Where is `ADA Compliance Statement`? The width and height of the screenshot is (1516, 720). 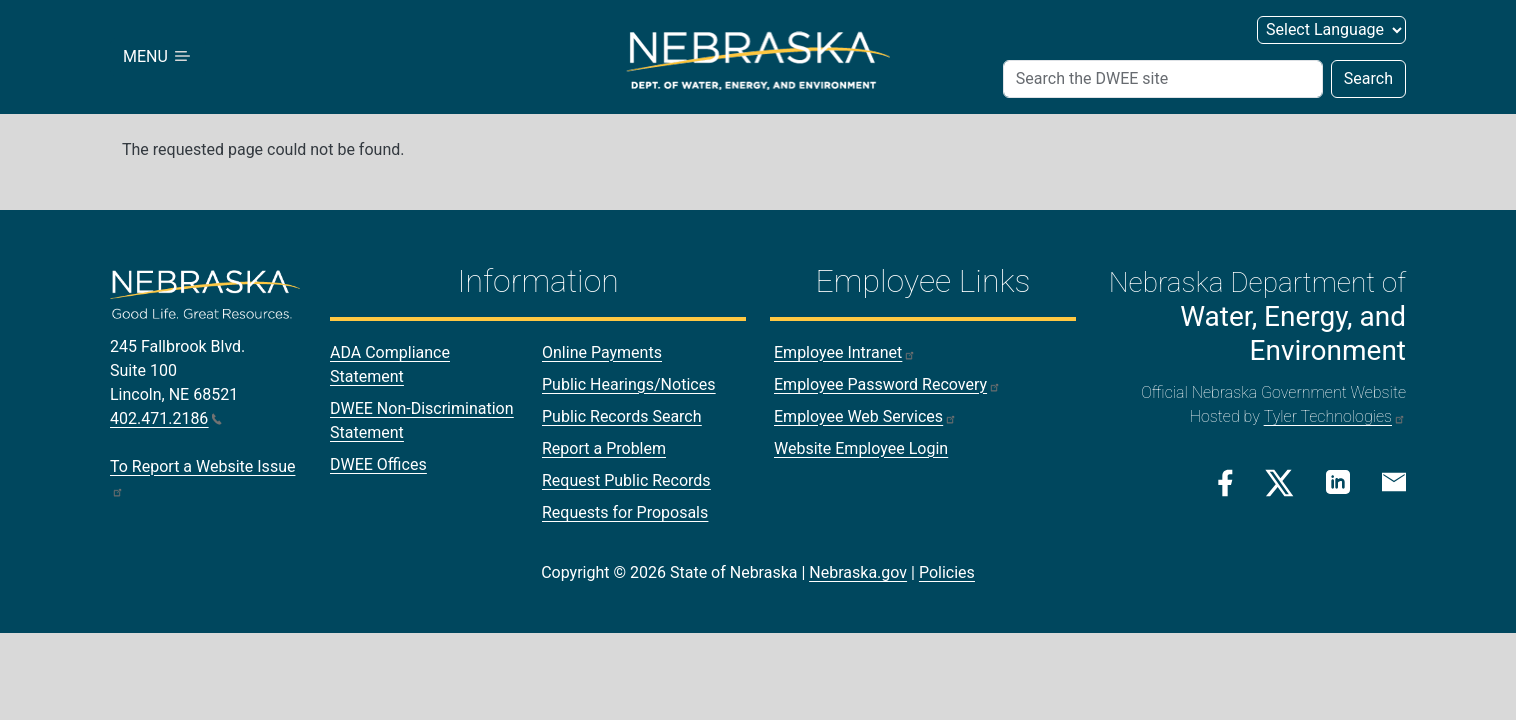 ADA Compliance Statement is located at coordinates (390, 364).